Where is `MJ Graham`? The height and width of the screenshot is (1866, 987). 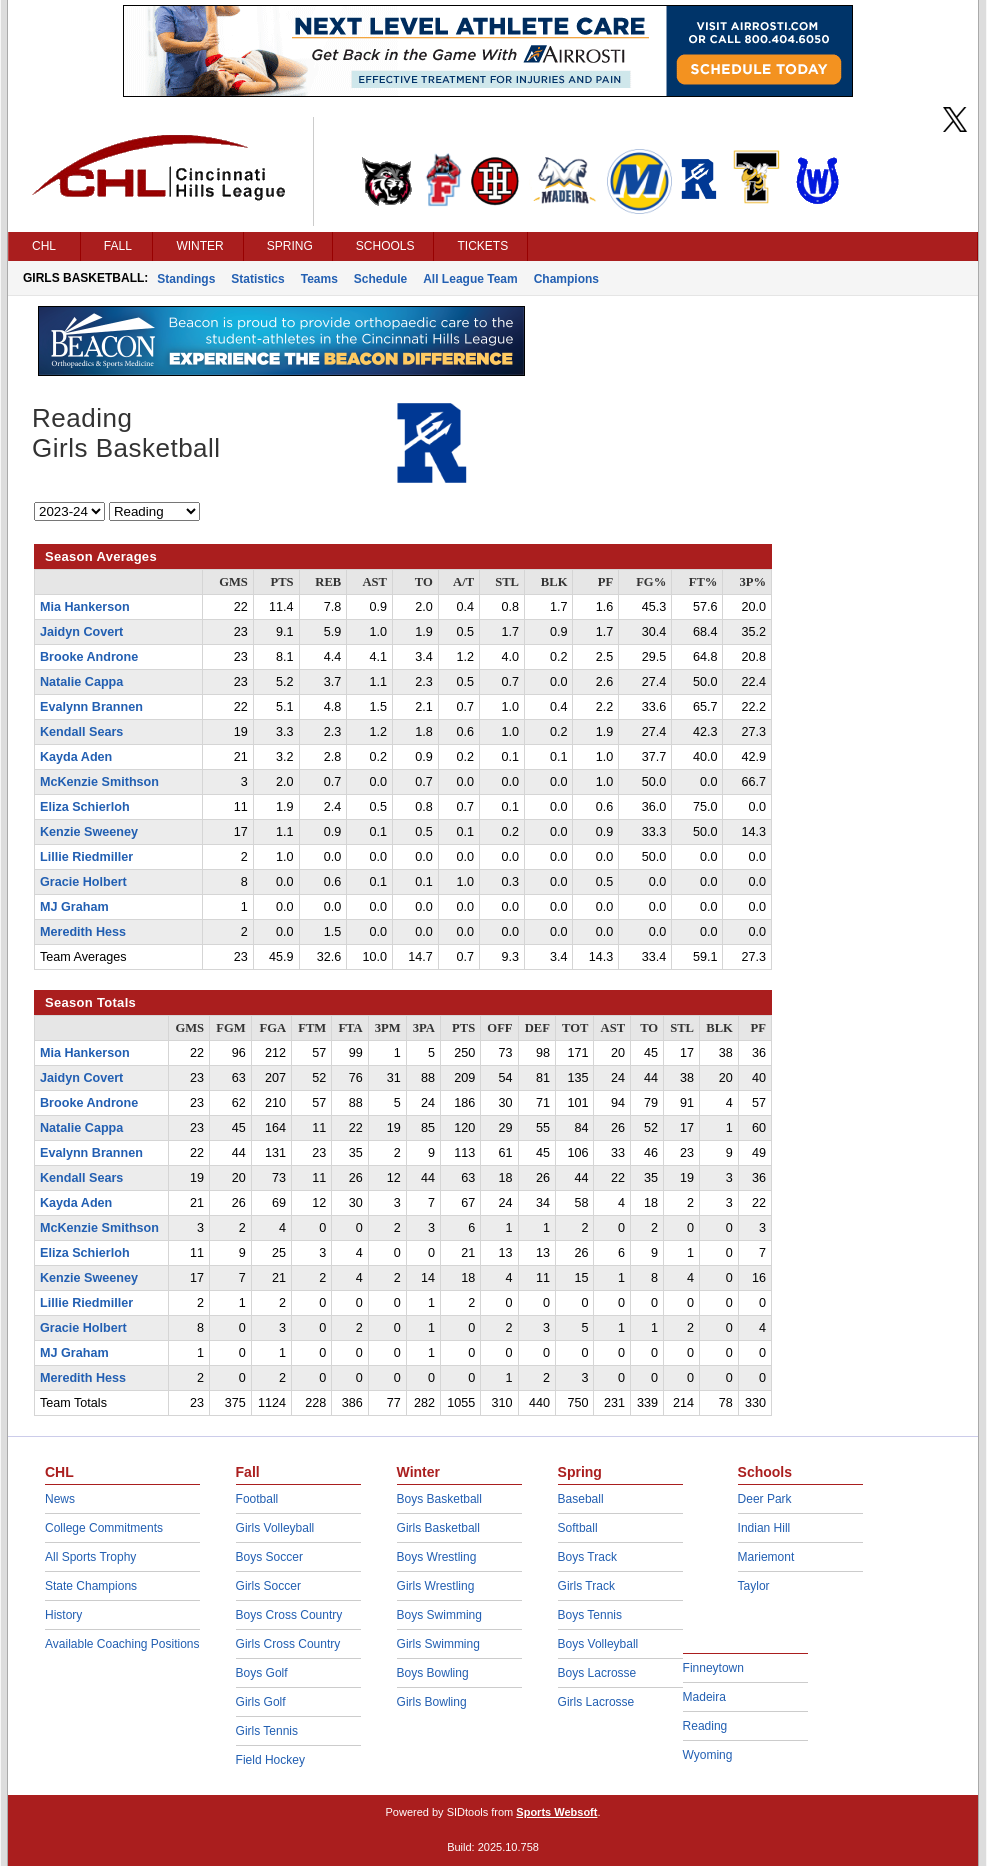
MJ Graham is located at coordinates (74, 907).